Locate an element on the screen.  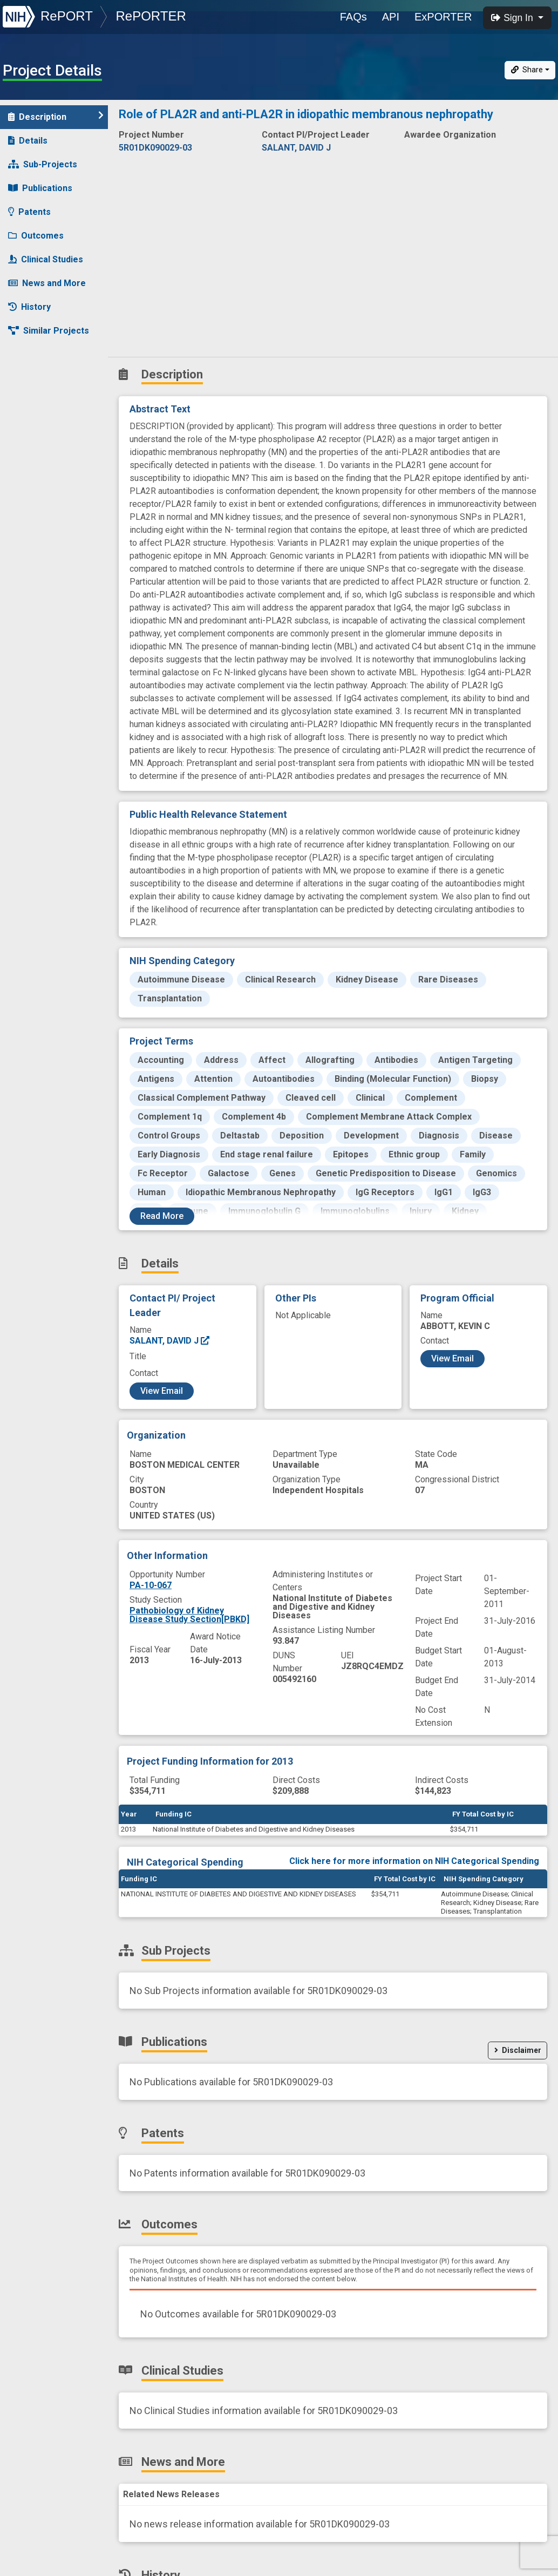
Sub-Projects is located at coordinates (42, 164).